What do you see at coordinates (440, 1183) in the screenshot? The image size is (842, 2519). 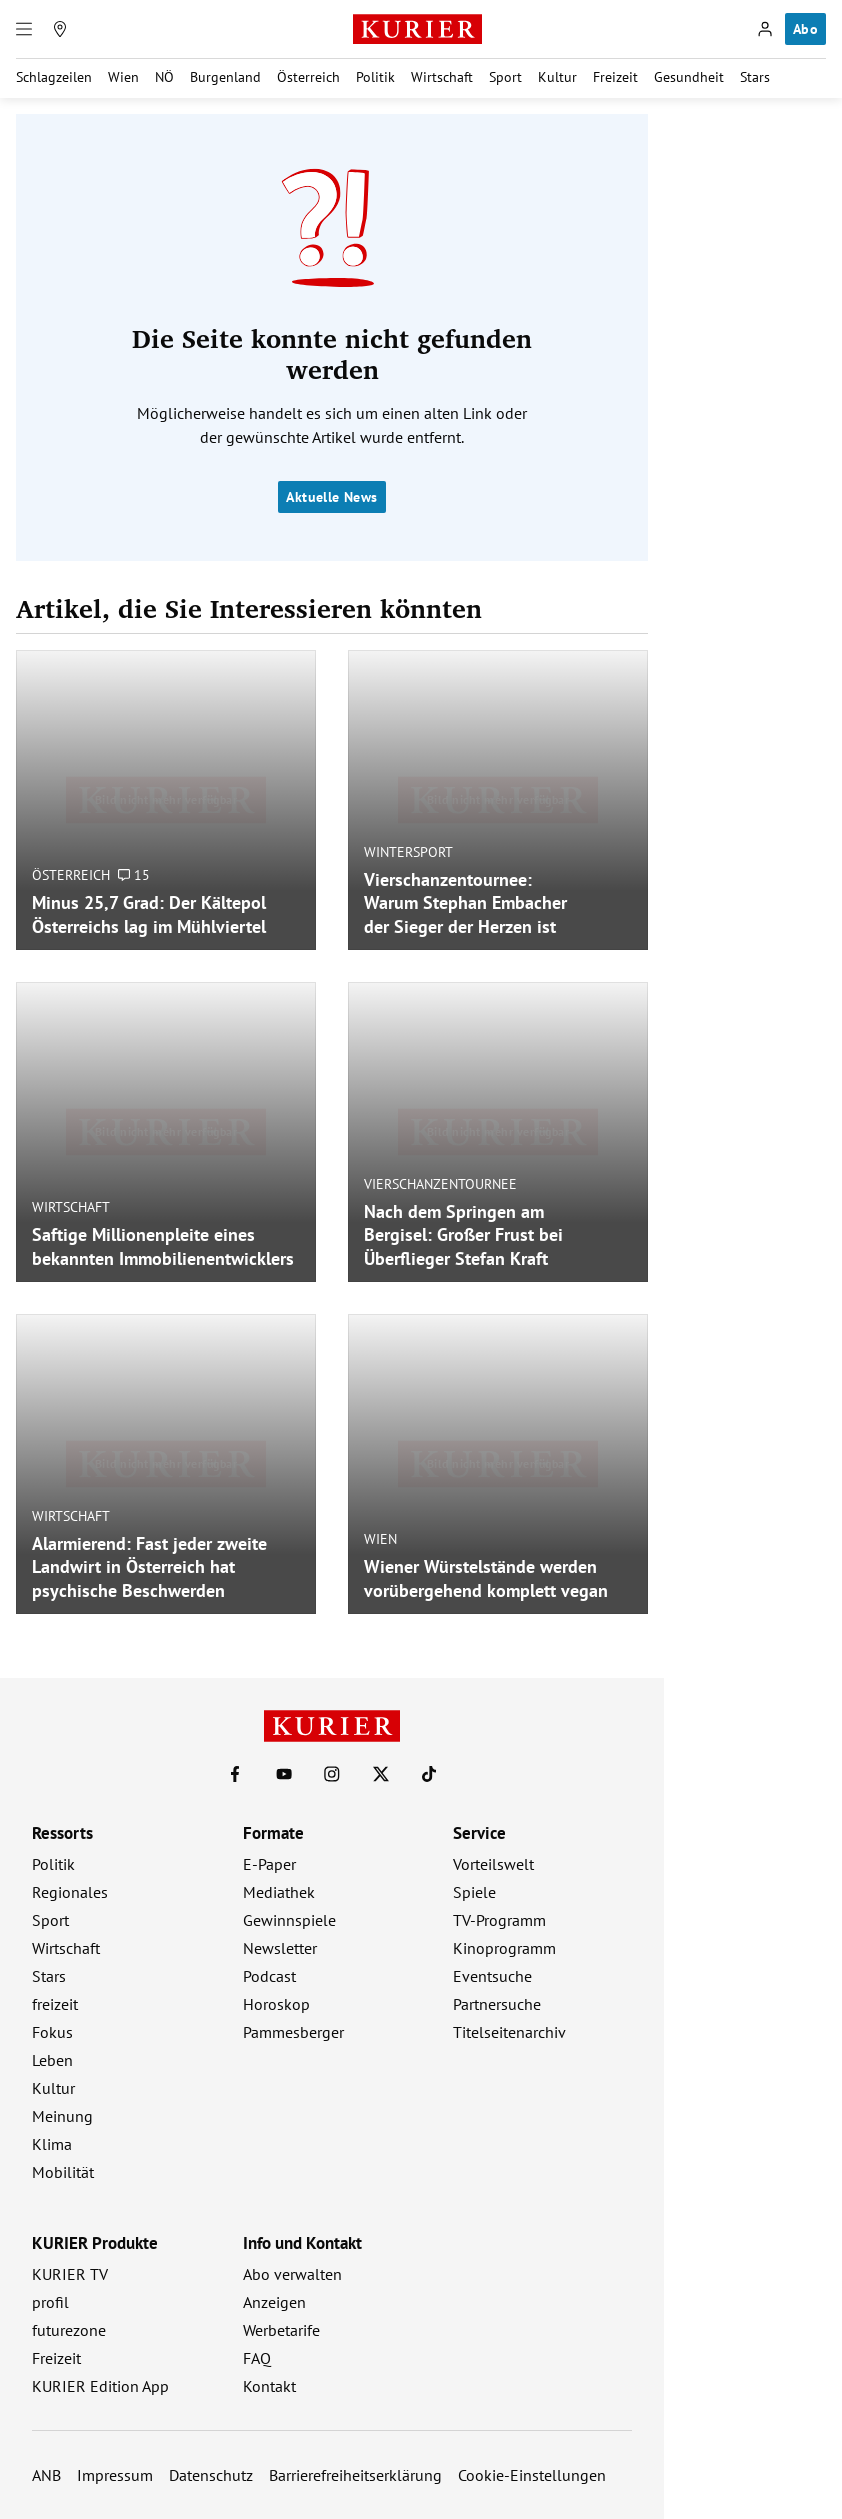 I see `Vierschanzentournee` at bounding box center [440, 1183].